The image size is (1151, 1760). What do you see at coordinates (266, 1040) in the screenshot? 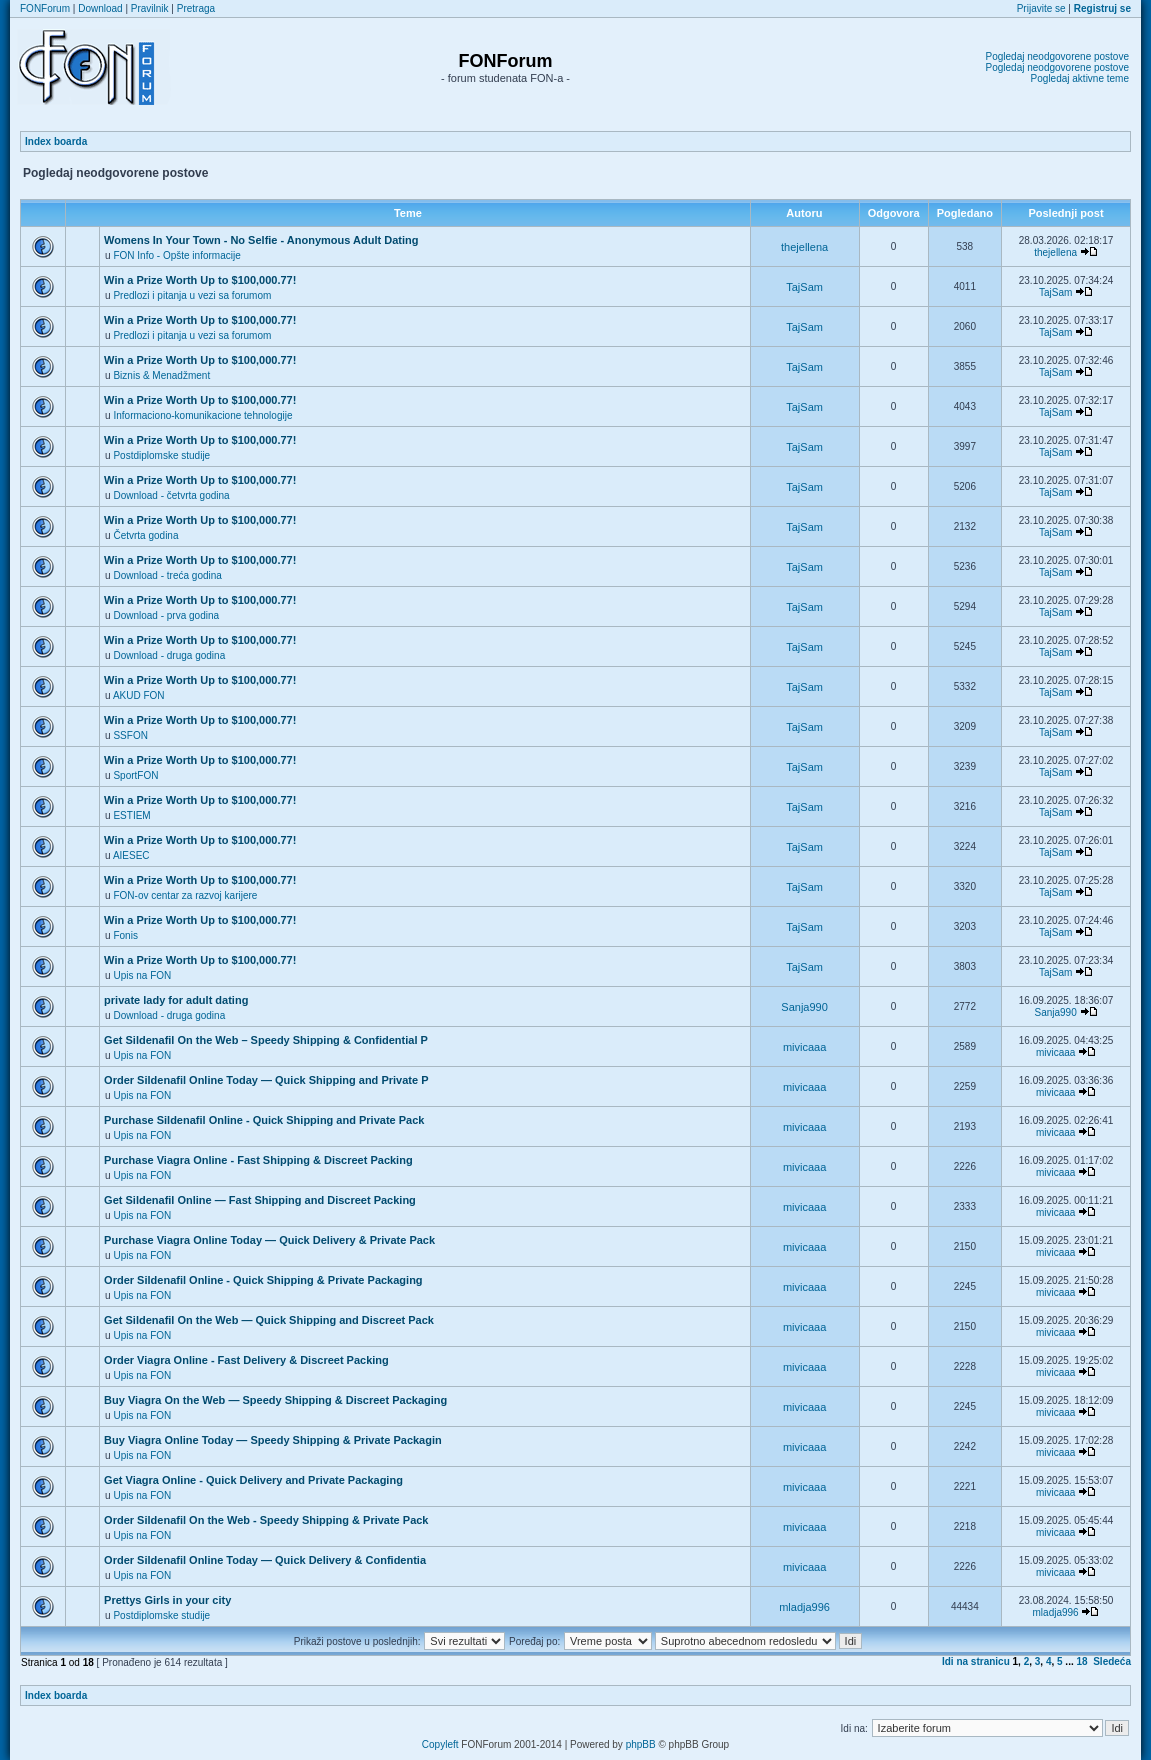
I see `Get Sildenafil On the Web – Speedy Shipping & Confidential P` at bounding box center [266, 1040].